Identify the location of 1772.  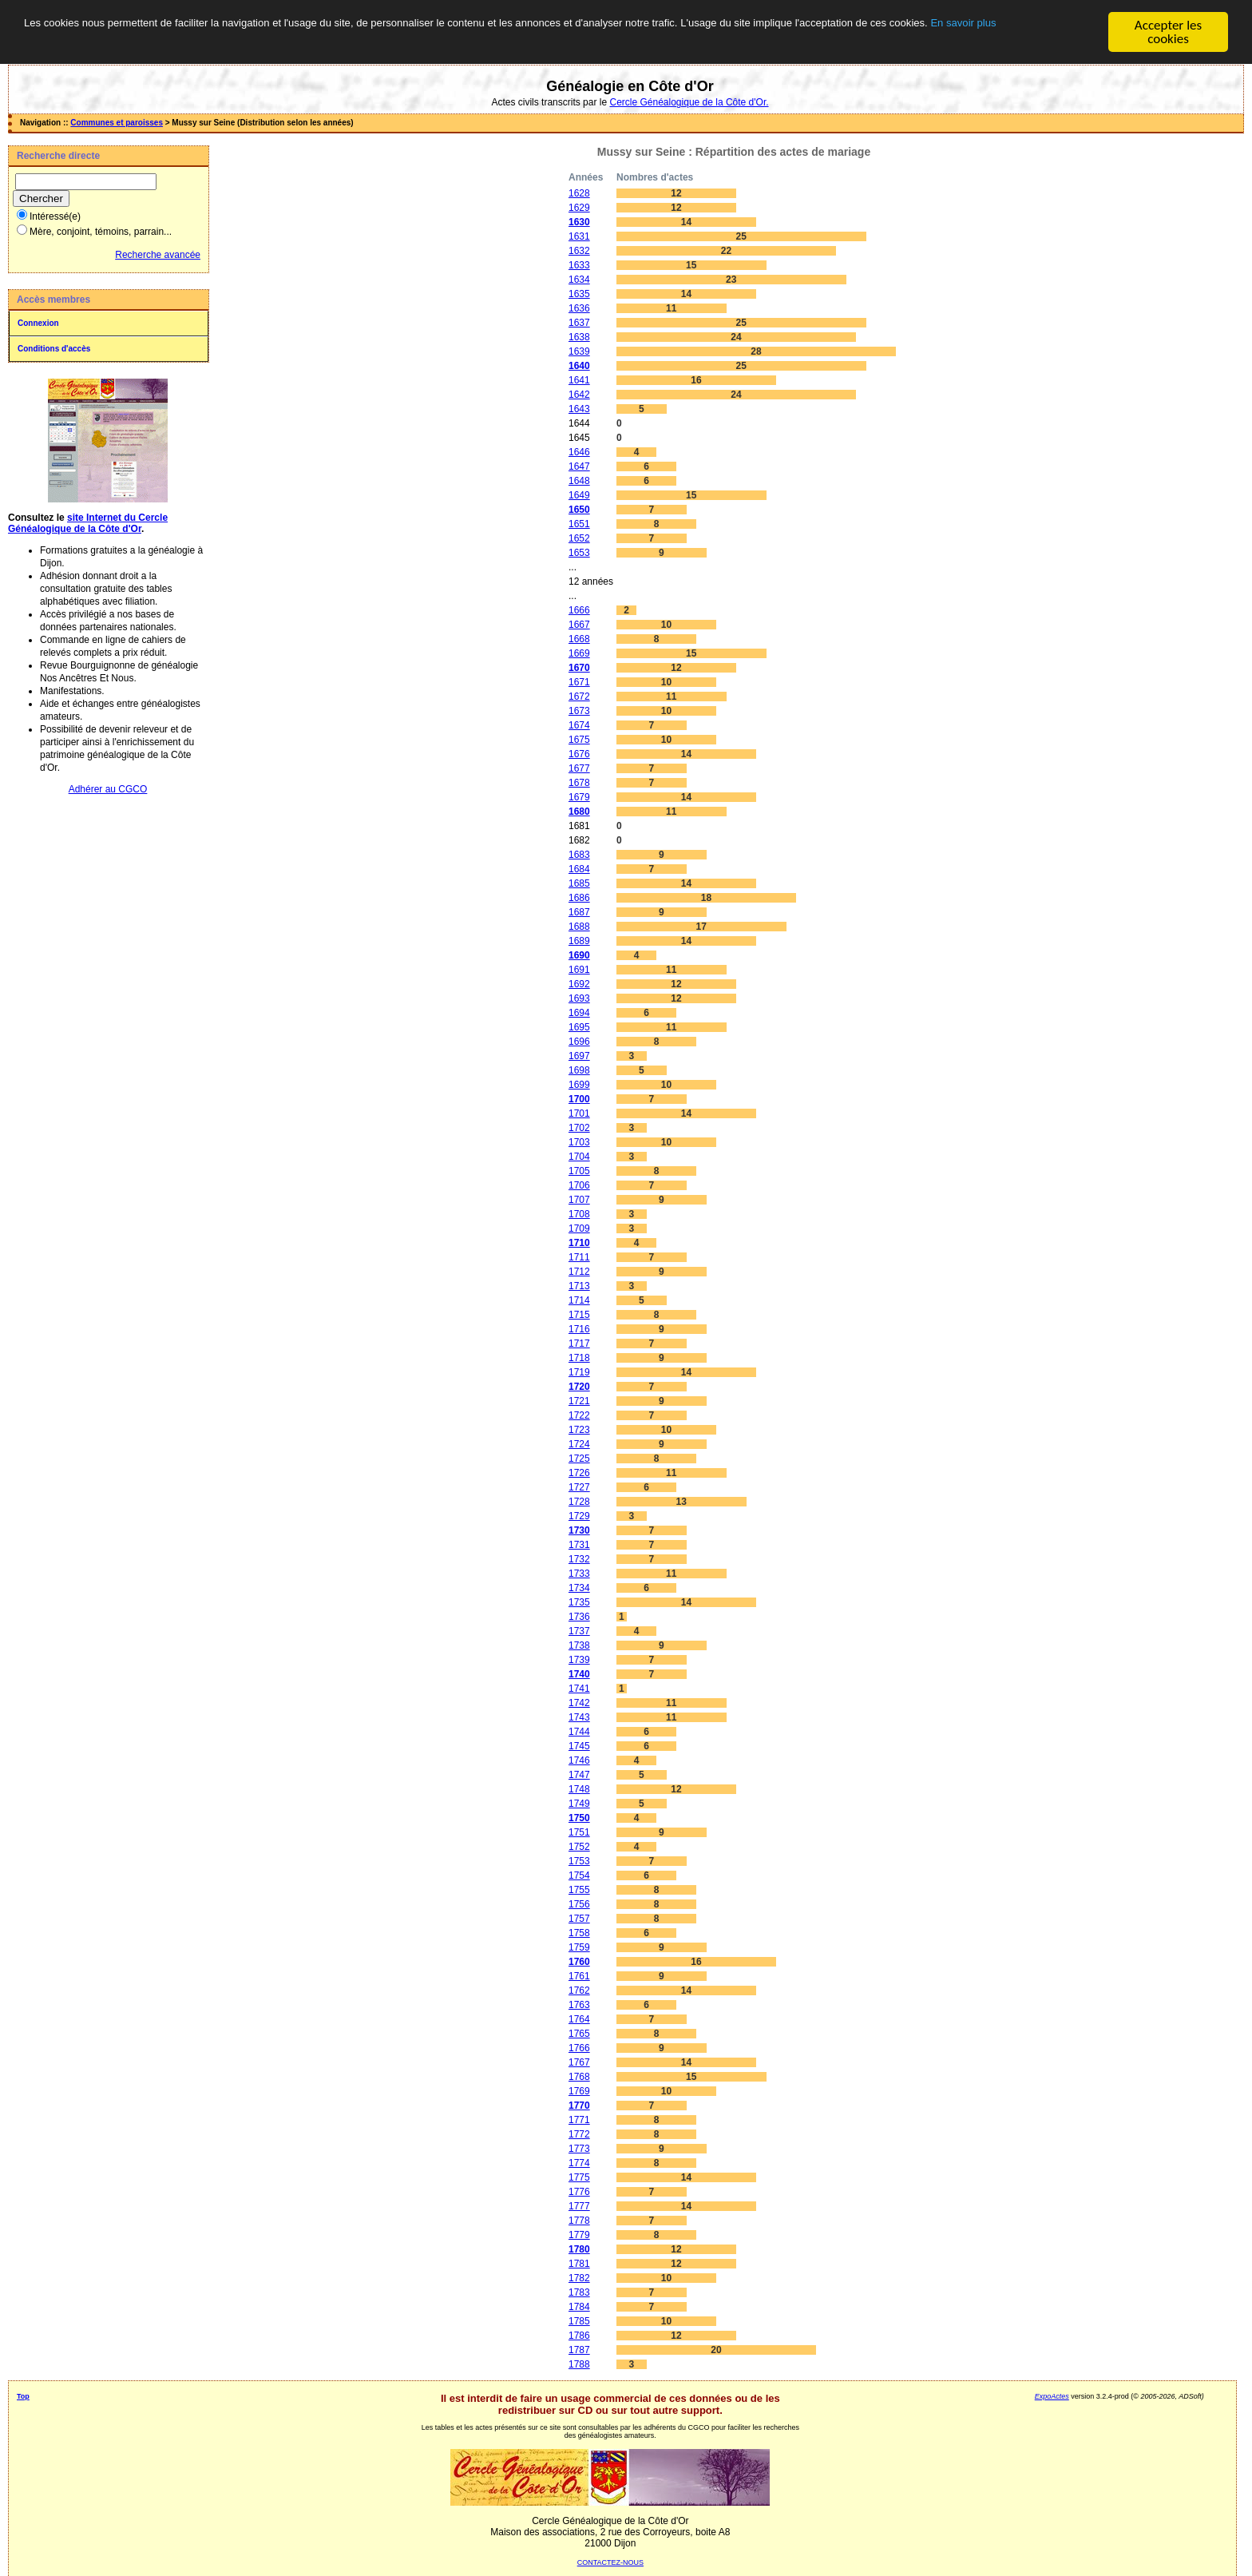
(579, 2134).